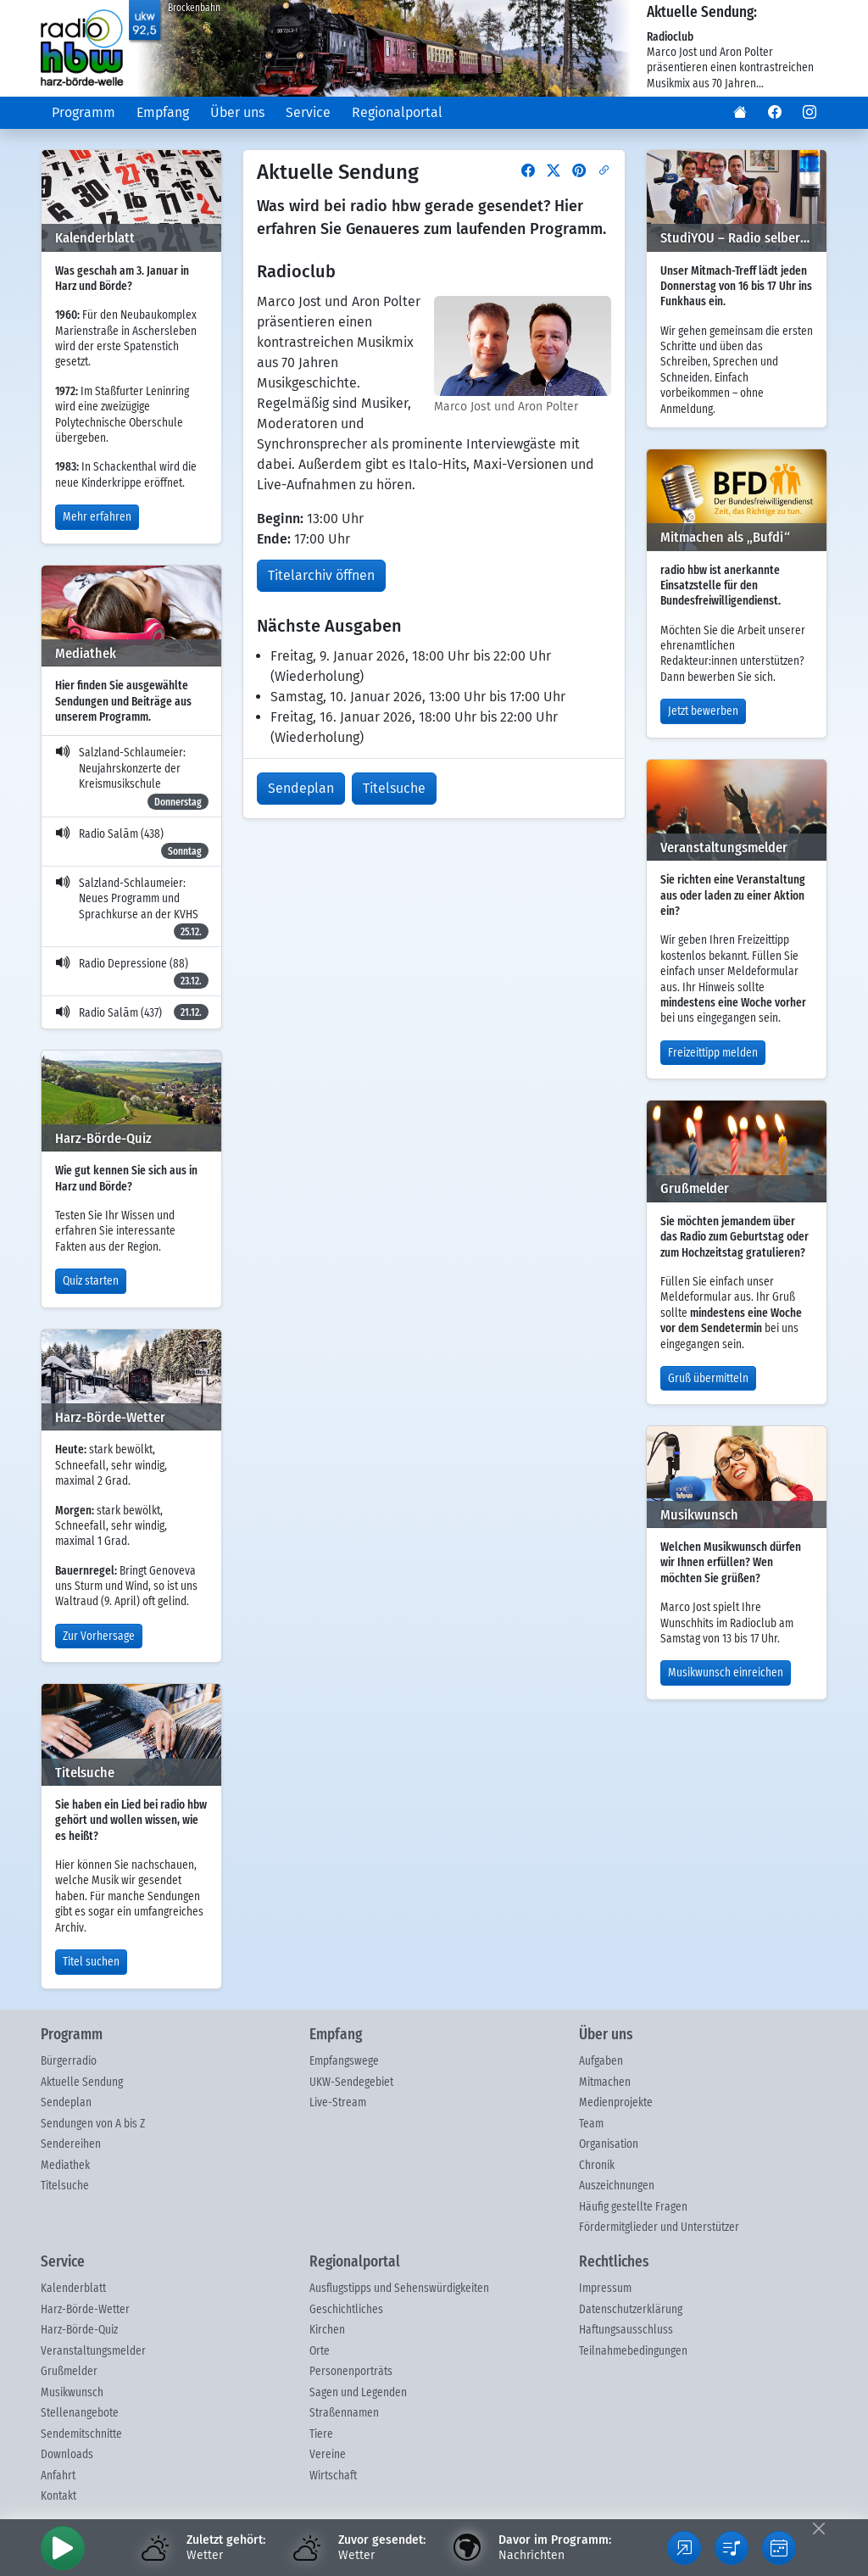 The width and height of the screenshot is (868, 2576). Describe the element at coordinates (344, 2061) in the screenshot. I see `Empfangswege` at that location.